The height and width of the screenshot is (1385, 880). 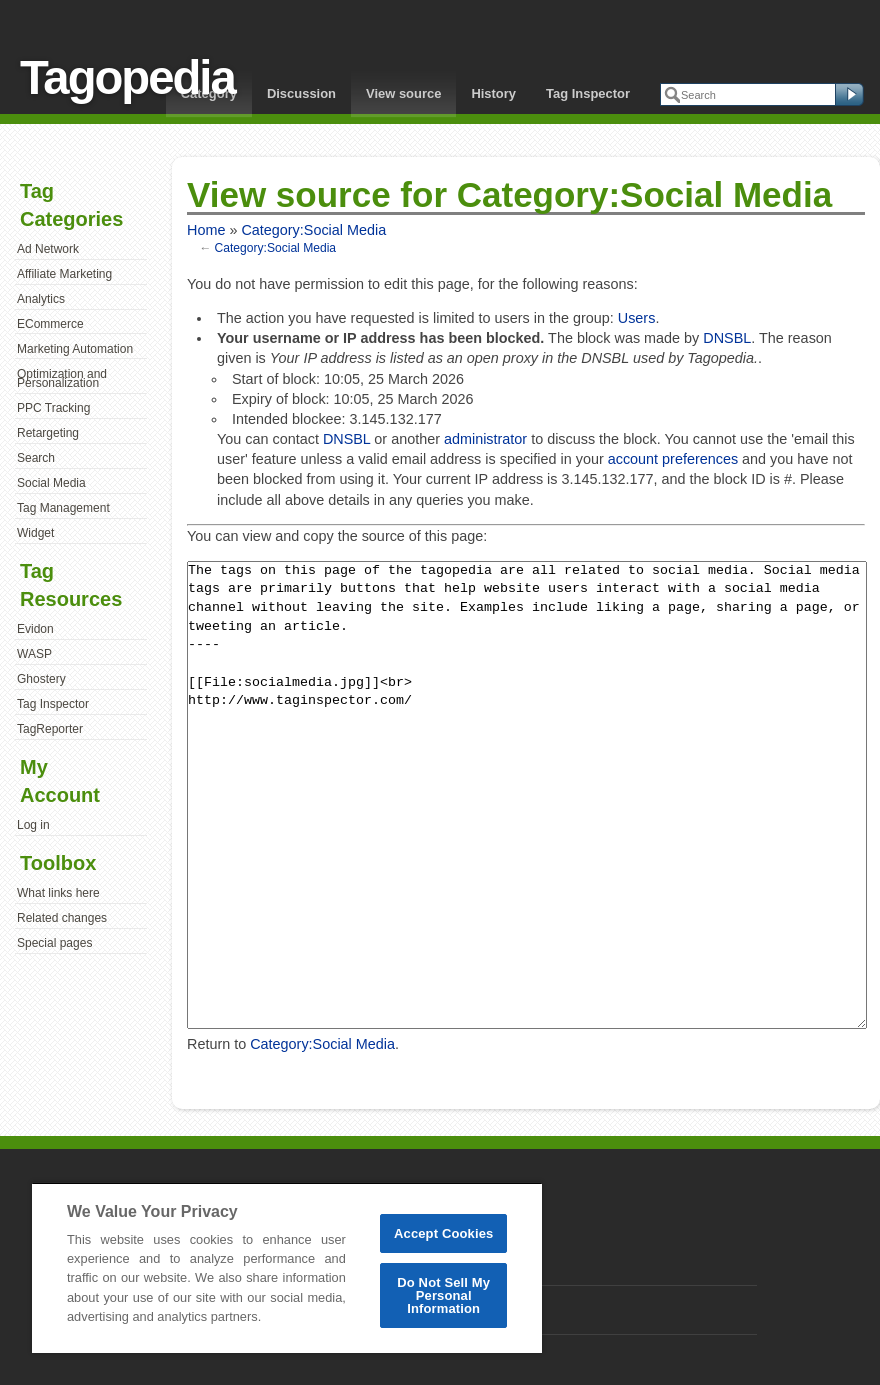 I want to click on account preferences, so click(x=673, y=459).